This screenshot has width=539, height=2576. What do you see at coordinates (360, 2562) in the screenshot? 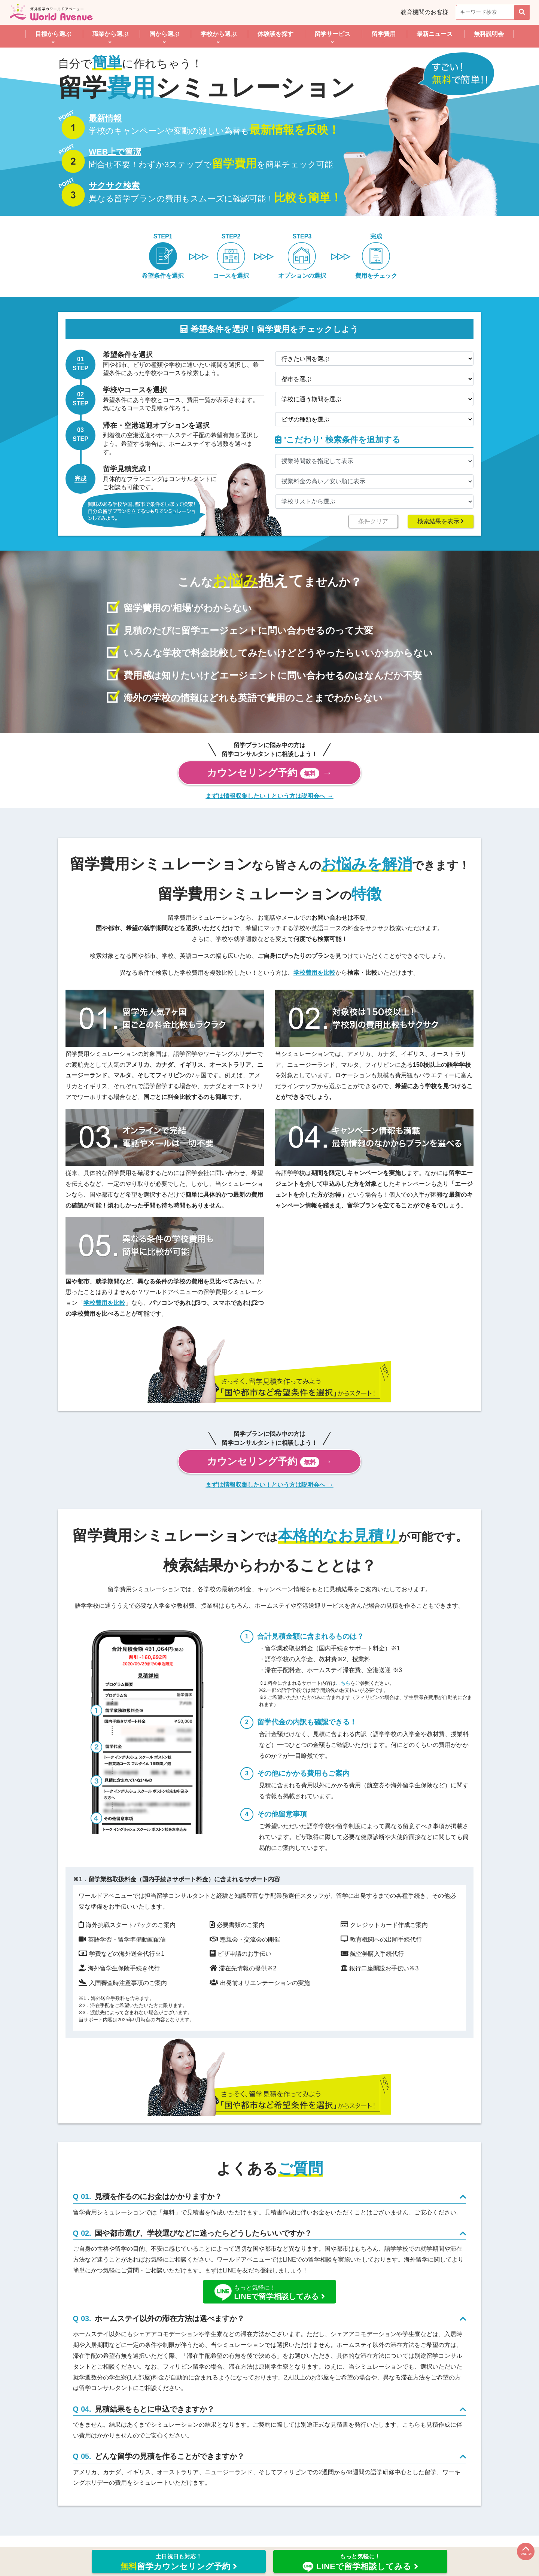
I see `LINEで留学相談` at bounding box center [360, 2562].